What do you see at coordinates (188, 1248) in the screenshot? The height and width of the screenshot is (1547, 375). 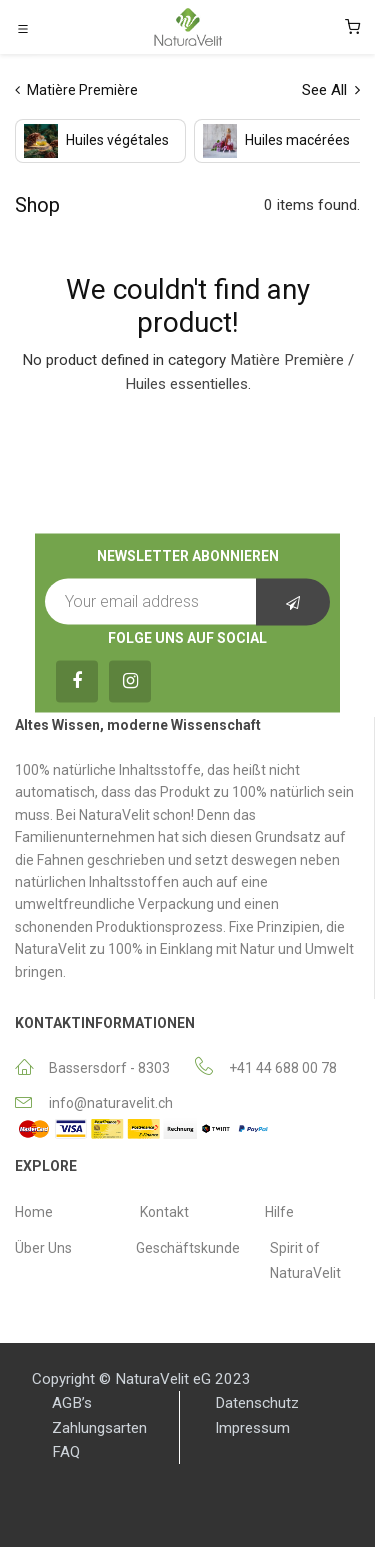 I see `Geschäftskunde` at bounding box center [188, 1248].